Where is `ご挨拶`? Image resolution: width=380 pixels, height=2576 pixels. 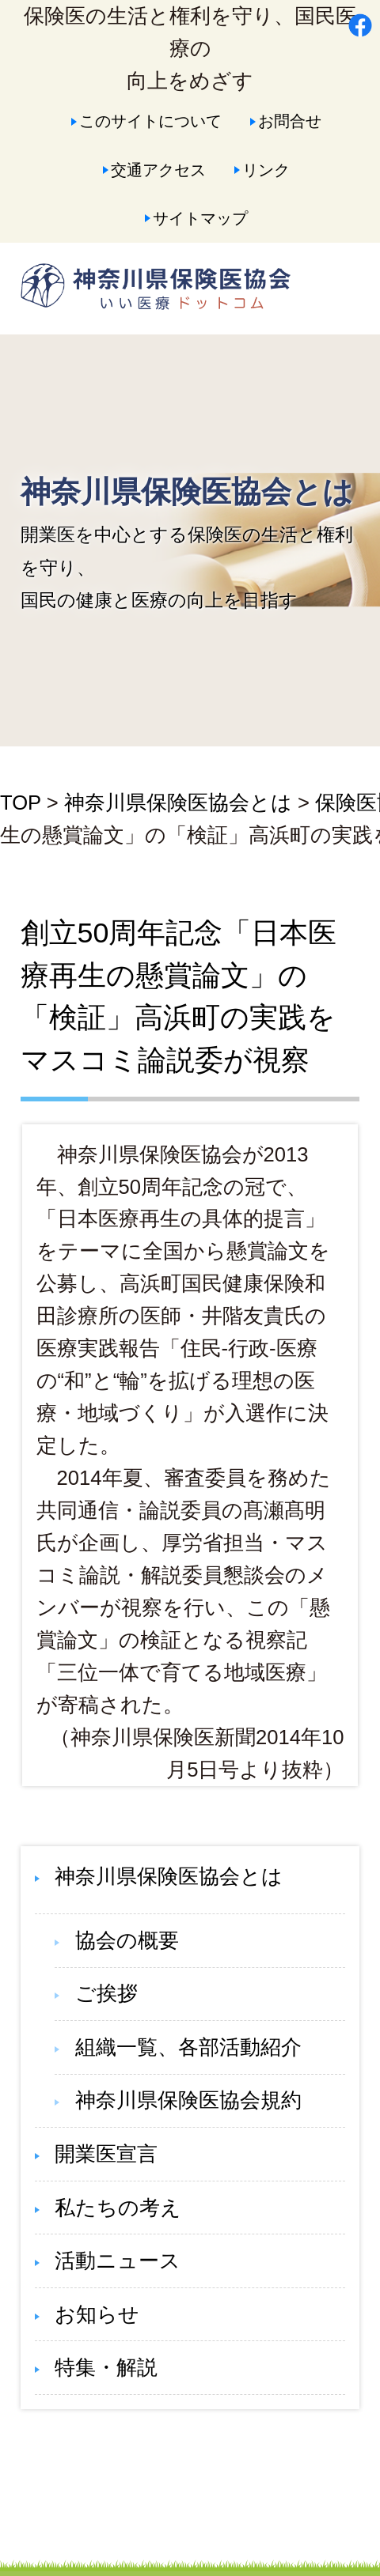
ご挨拶 is located at coordinates (106, 1993).